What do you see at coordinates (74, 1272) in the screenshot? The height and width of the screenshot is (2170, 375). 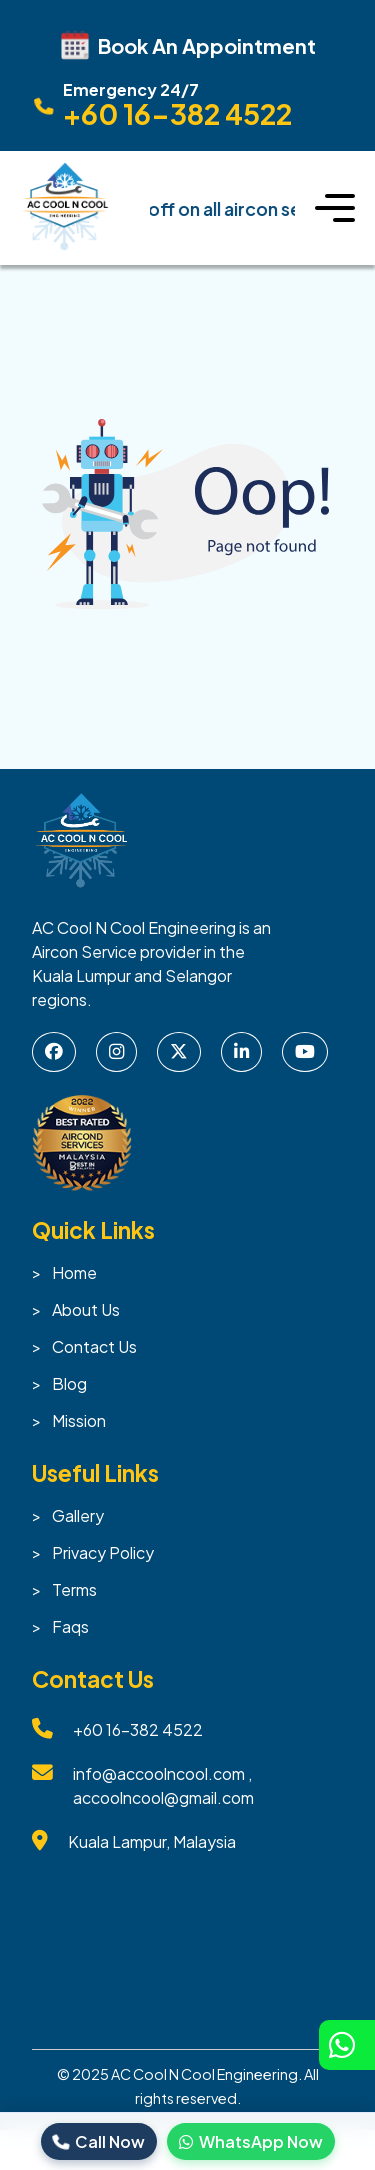 I see `Home` at bounding box center [74, 1272].